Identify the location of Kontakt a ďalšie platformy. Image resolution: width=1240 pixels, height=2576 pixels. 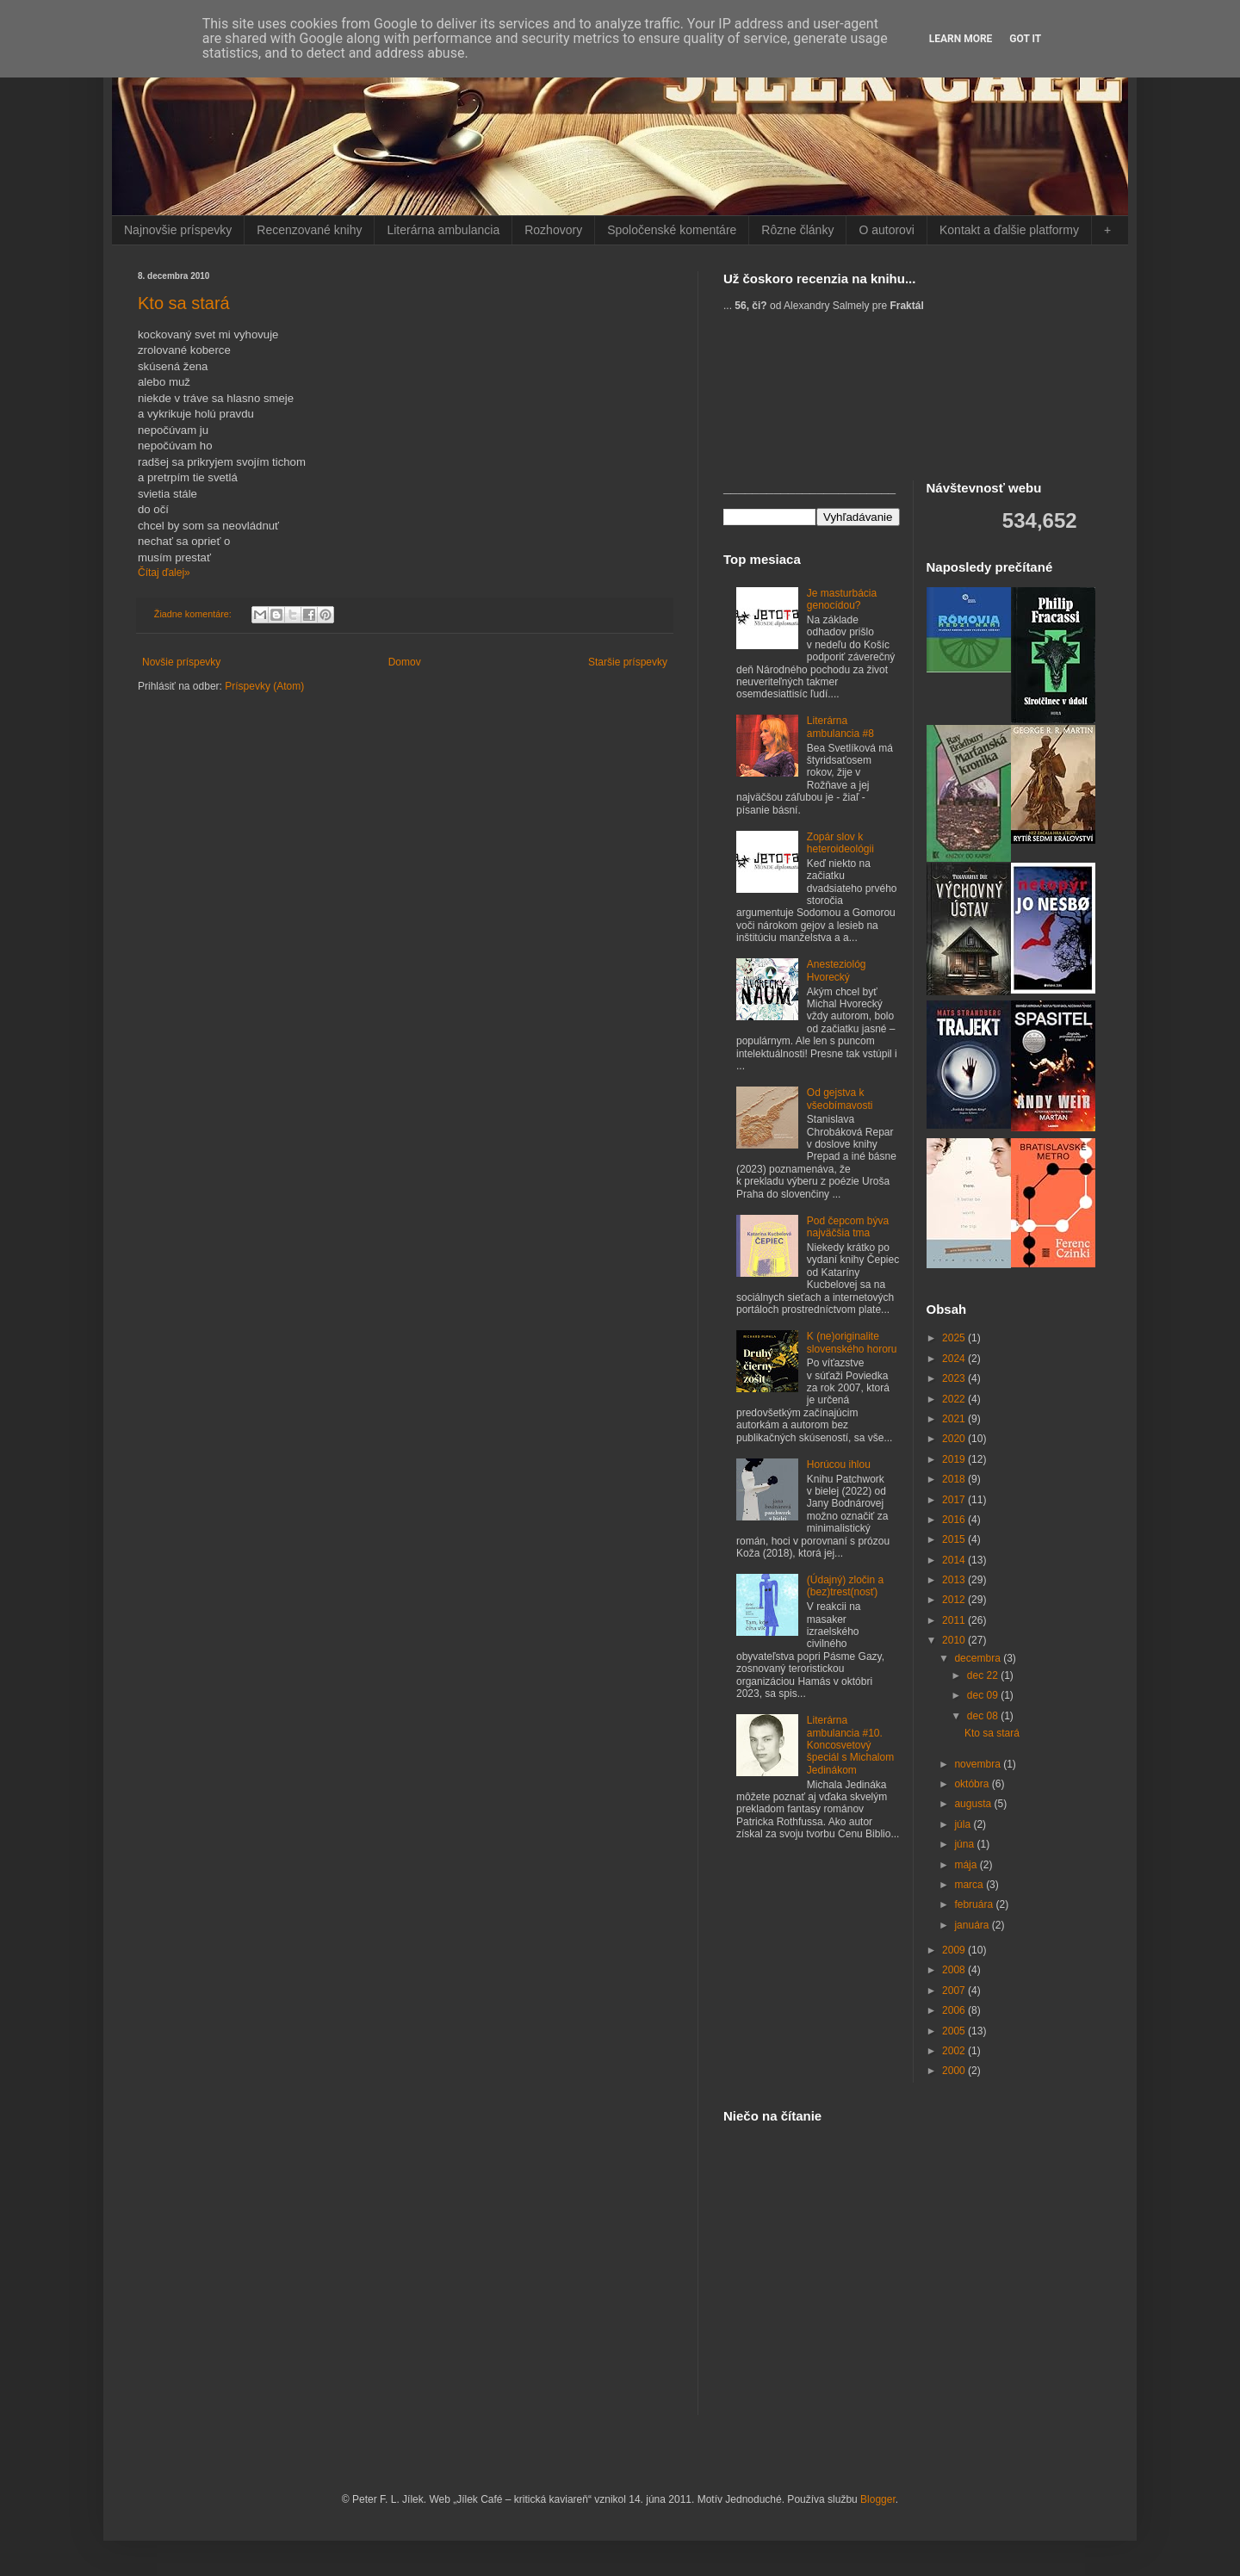
(1009, 230).